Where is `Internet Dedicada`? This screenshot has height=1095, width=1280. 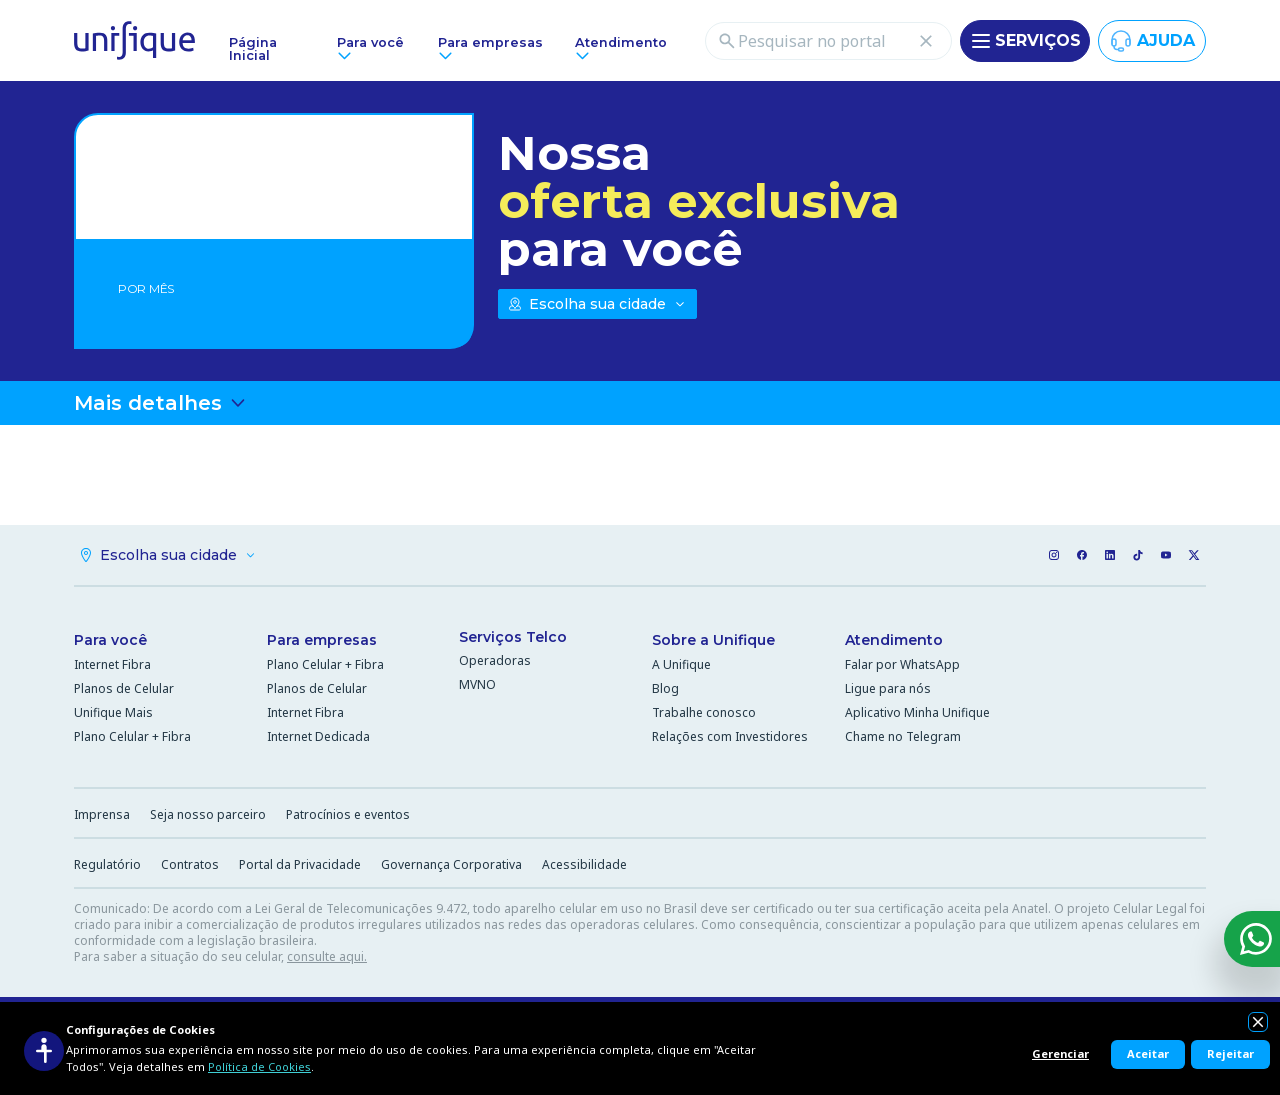
Internet Dedicada is located at coordinates (318, 736).